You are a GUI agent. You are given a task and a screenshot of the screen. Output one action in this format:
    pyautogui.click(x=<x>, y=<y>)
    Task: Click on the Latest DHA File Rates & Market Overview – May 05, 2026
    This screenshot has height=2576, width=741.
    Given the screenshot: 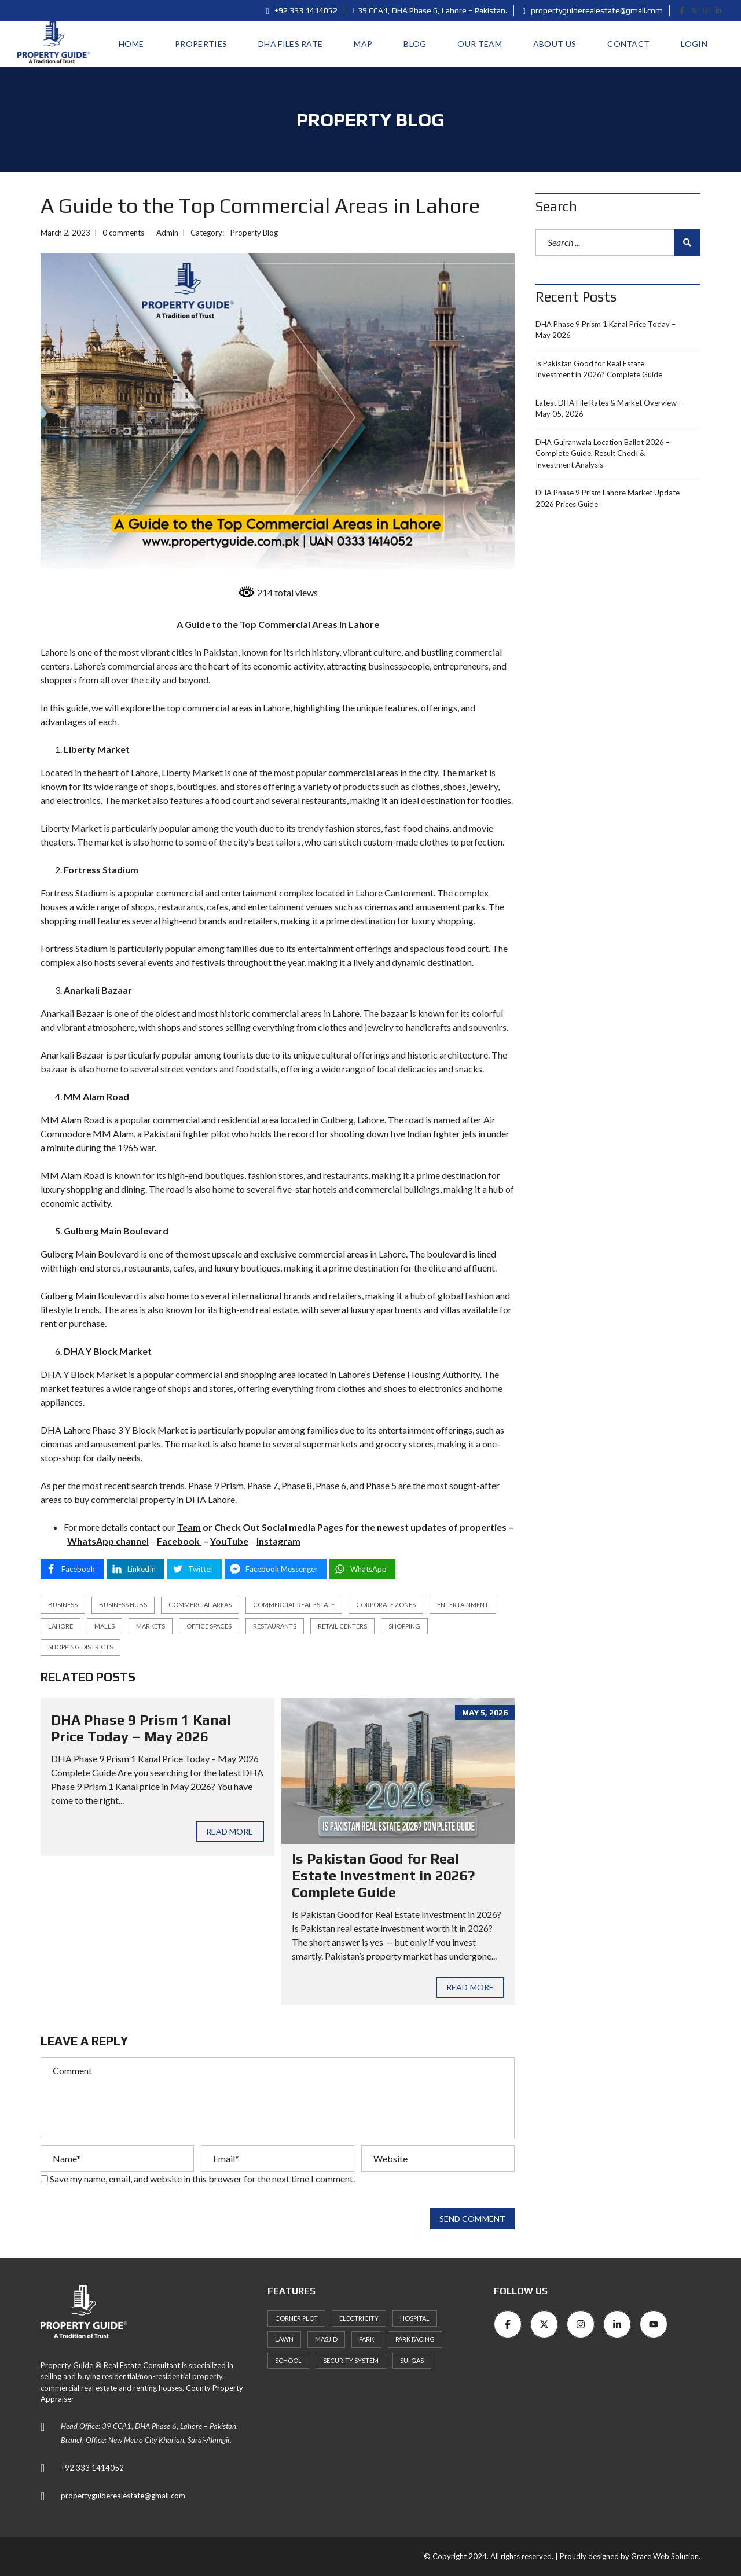 What is the action you would take?
    pyautogui.click(x=609, y=408)
    